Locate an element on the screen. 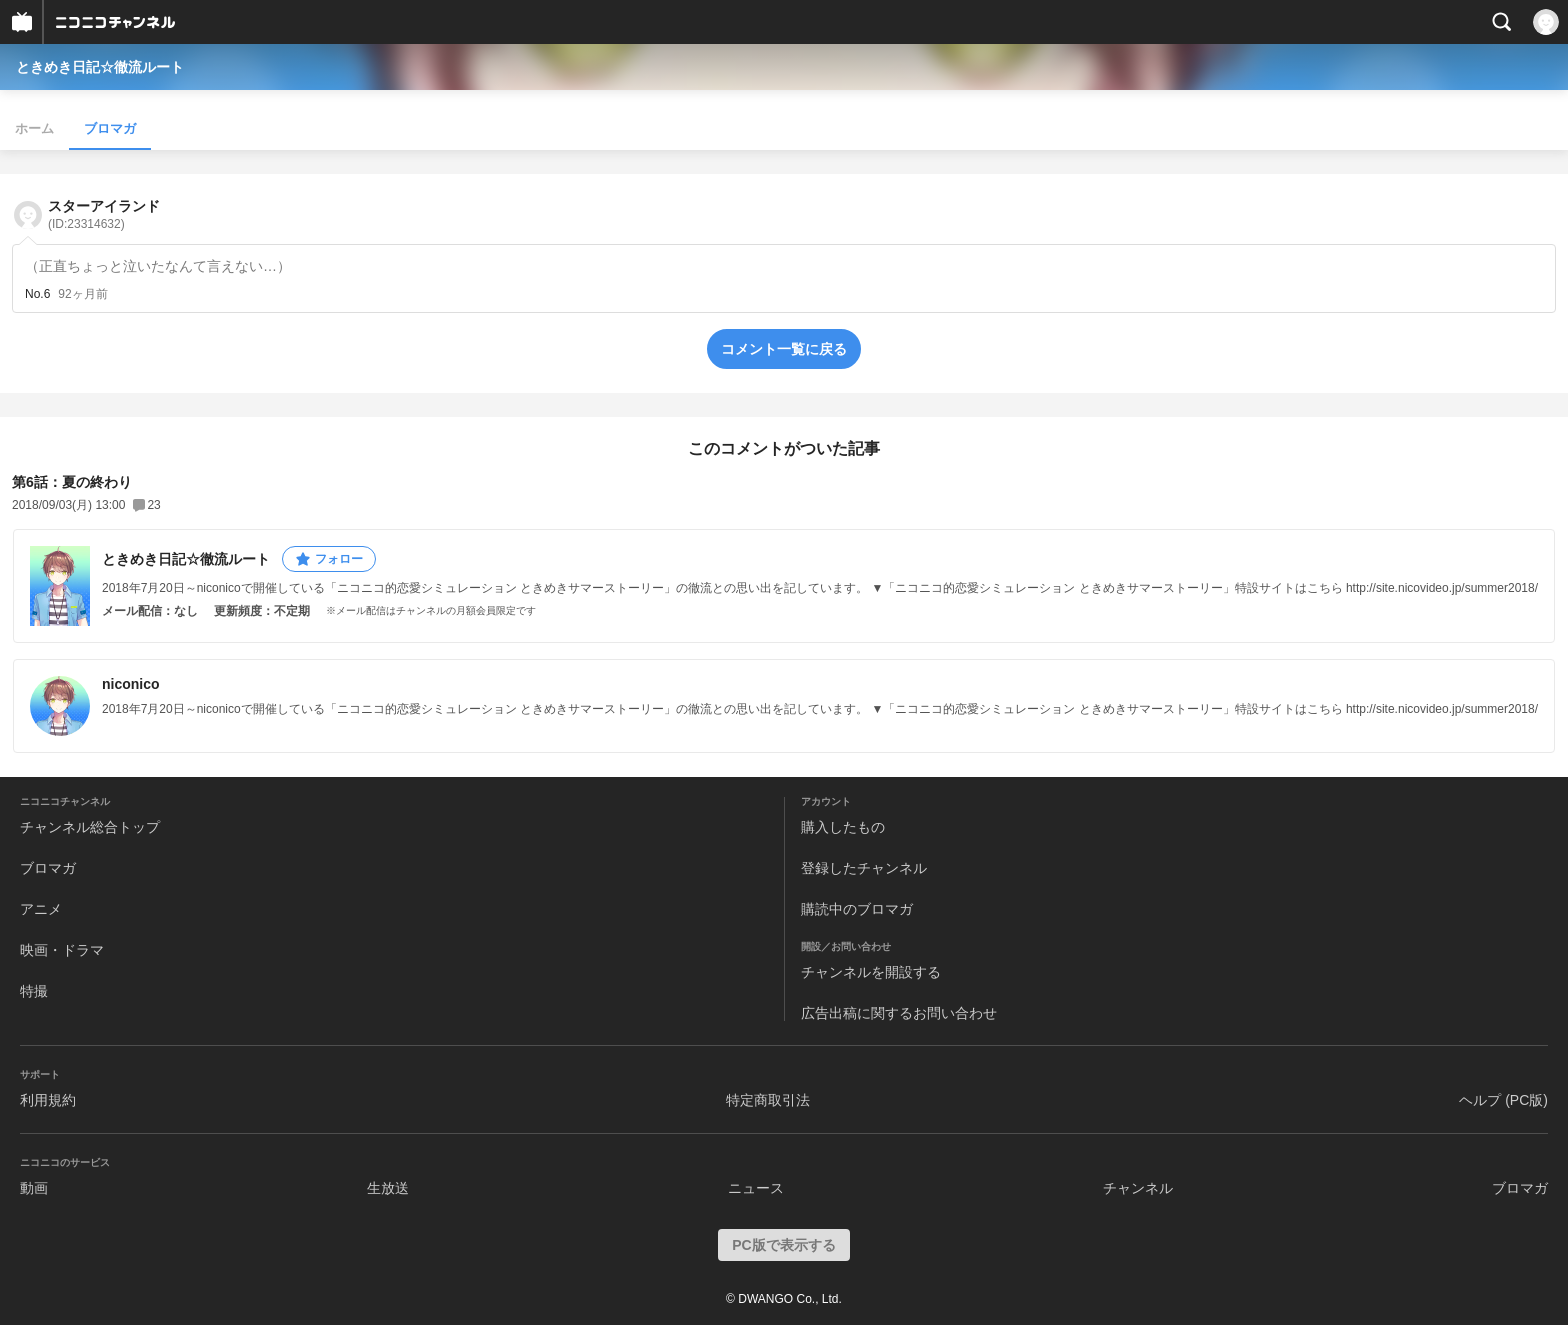 This screenshot has width=1568, height=1325. No.6 is located at coordinates (37, 294).